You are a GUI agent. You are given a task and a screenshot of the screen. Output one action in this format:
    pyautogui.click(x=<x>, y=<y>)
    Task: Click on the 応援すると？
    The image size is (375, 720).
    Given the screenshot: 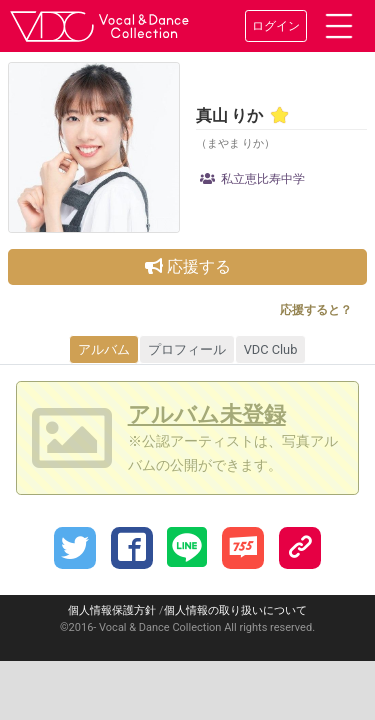 What is the action you would take?
    pyautogui.click(x=316, y=310)
    